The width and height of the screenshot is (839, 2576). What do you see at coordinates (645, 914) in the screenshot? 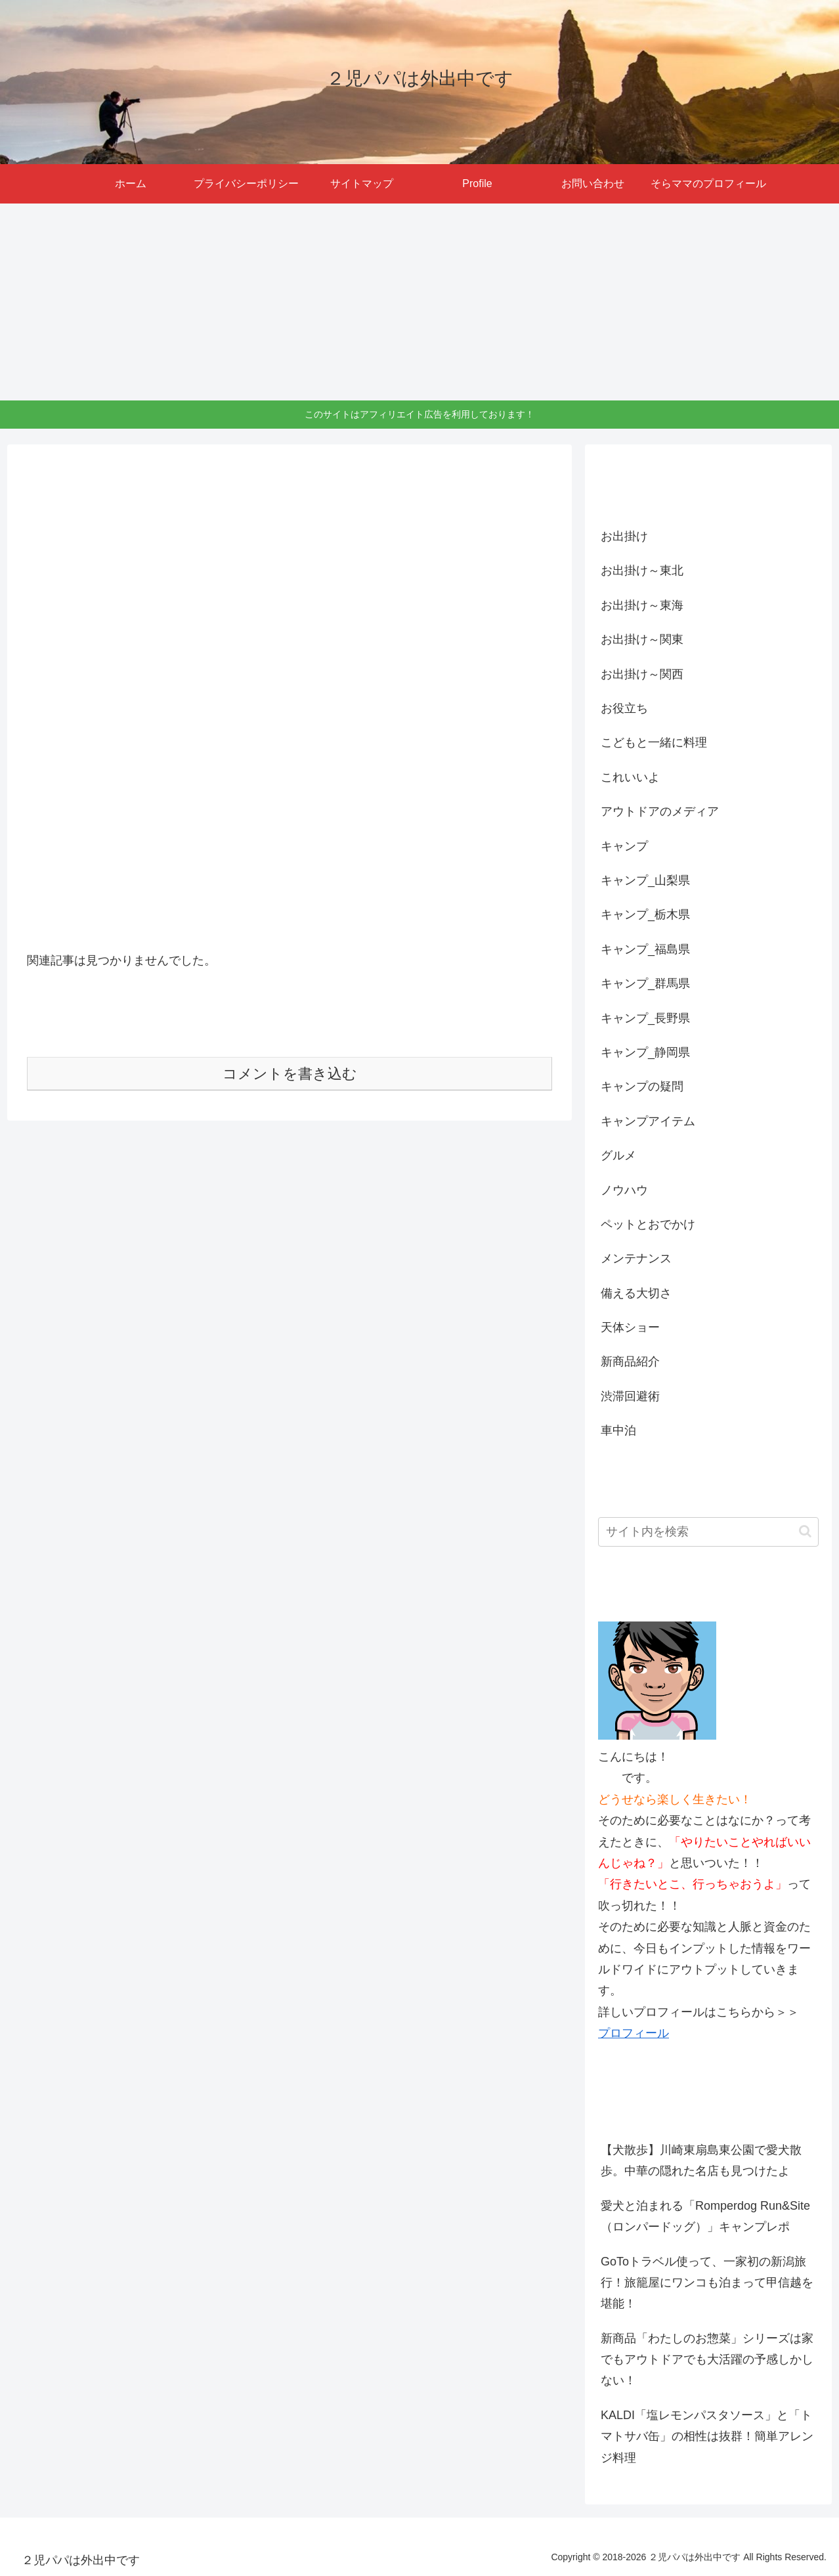
I see `キャンプ_栃木県` at bounding box center [645, 914].